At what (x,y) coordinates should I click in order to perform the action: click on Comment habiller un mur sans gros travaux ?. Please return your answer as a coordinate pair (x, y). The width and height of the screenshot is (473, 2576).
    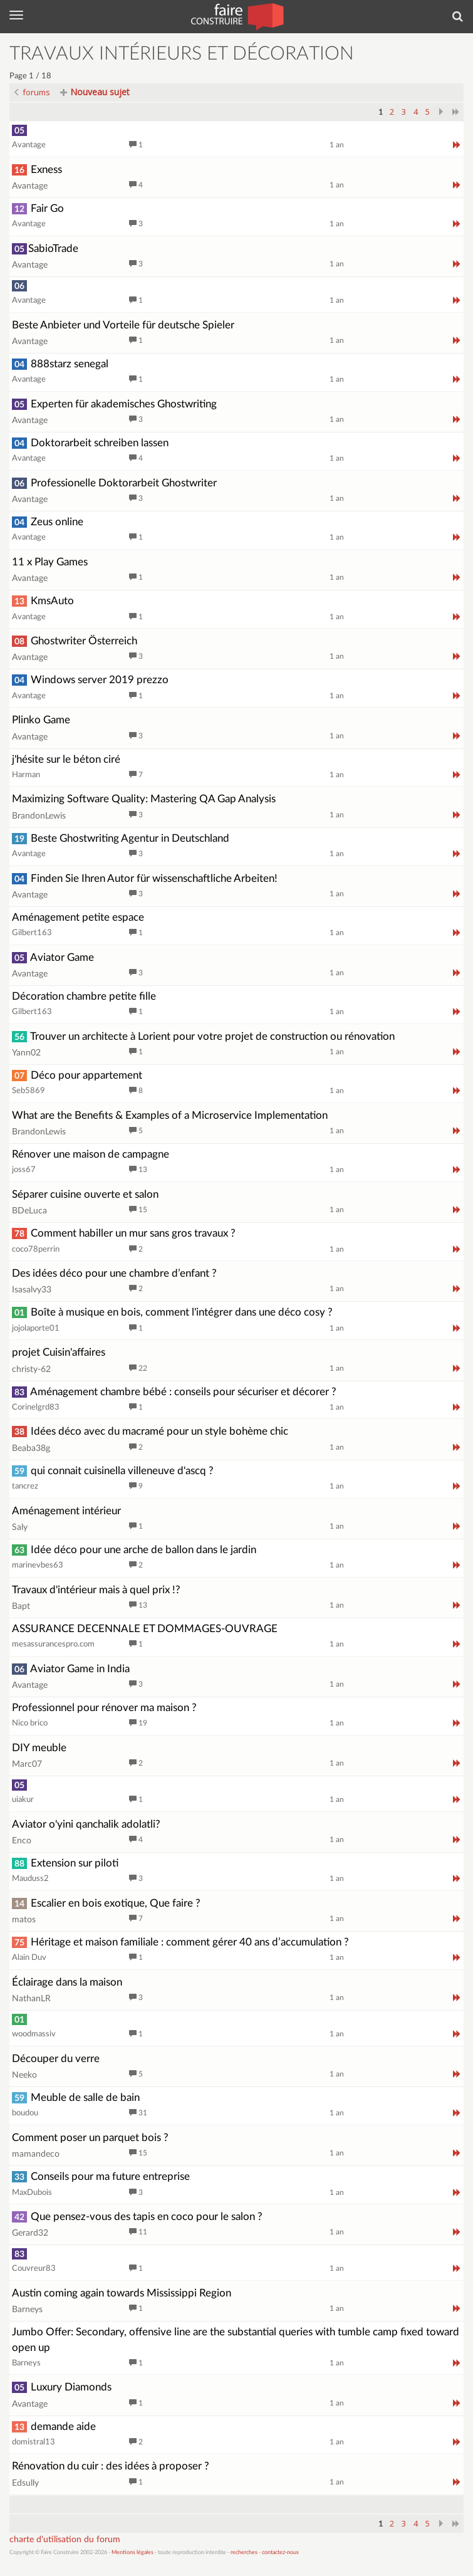
    Looking at the image, I should click on (124, 1233).